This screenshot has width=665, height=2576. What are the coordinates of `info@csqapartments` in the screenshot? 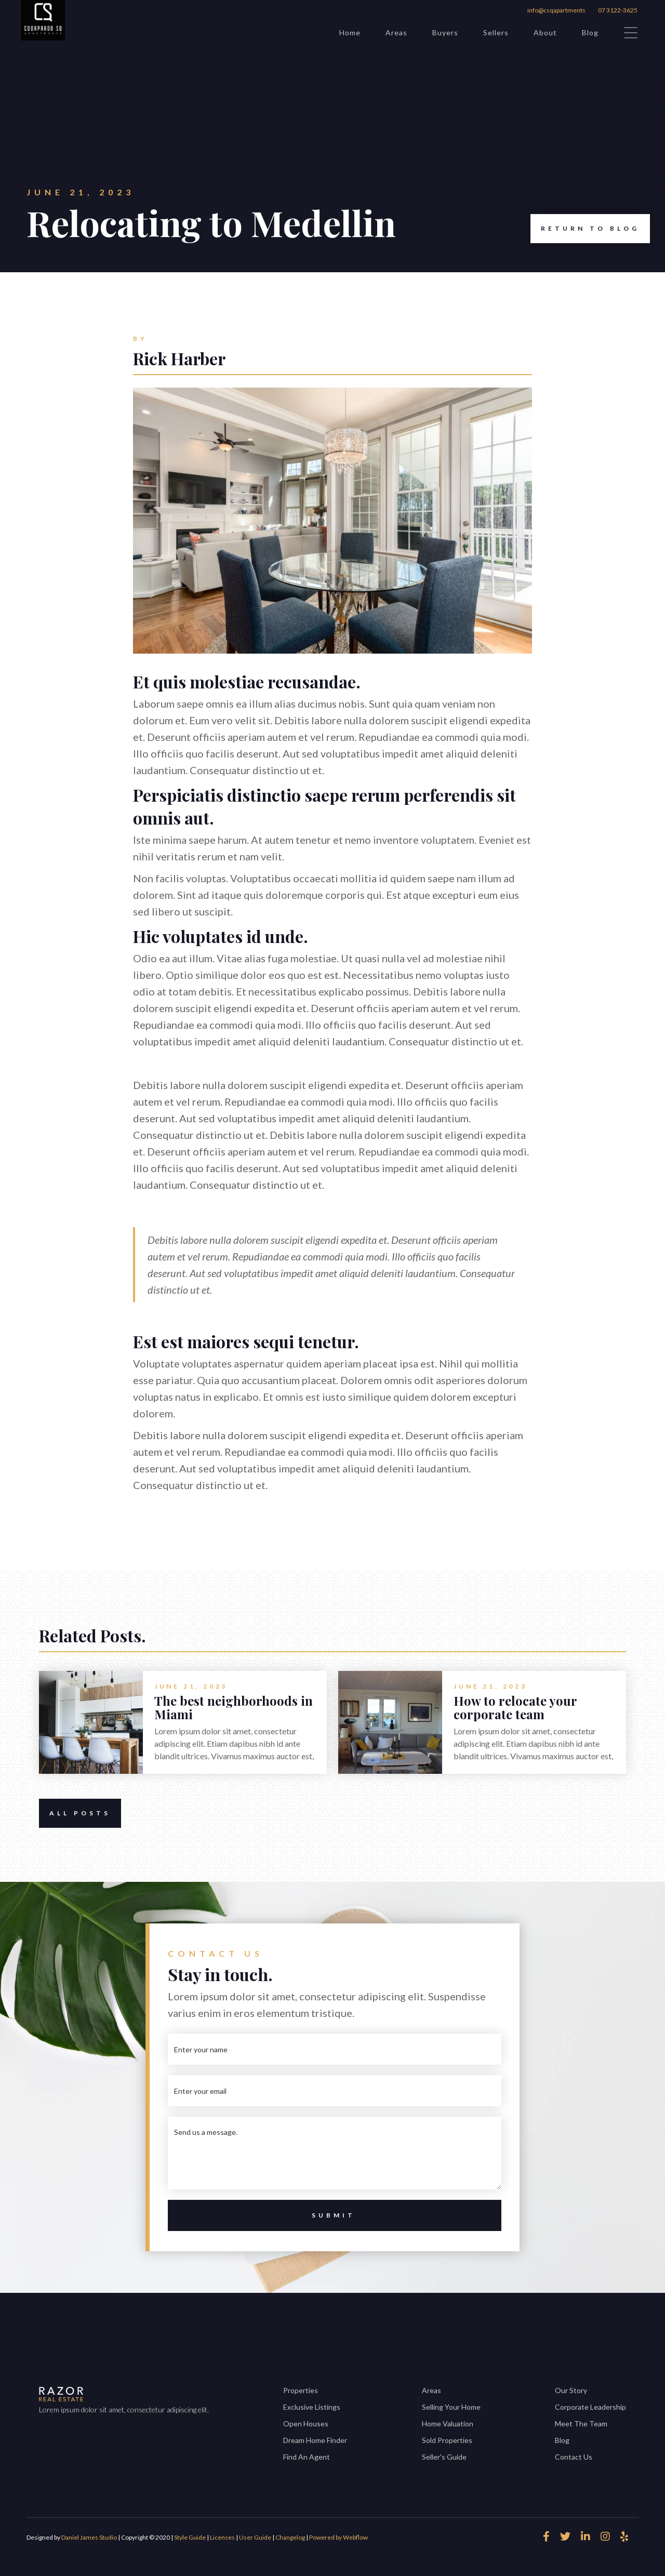 It's located at (556, 10).